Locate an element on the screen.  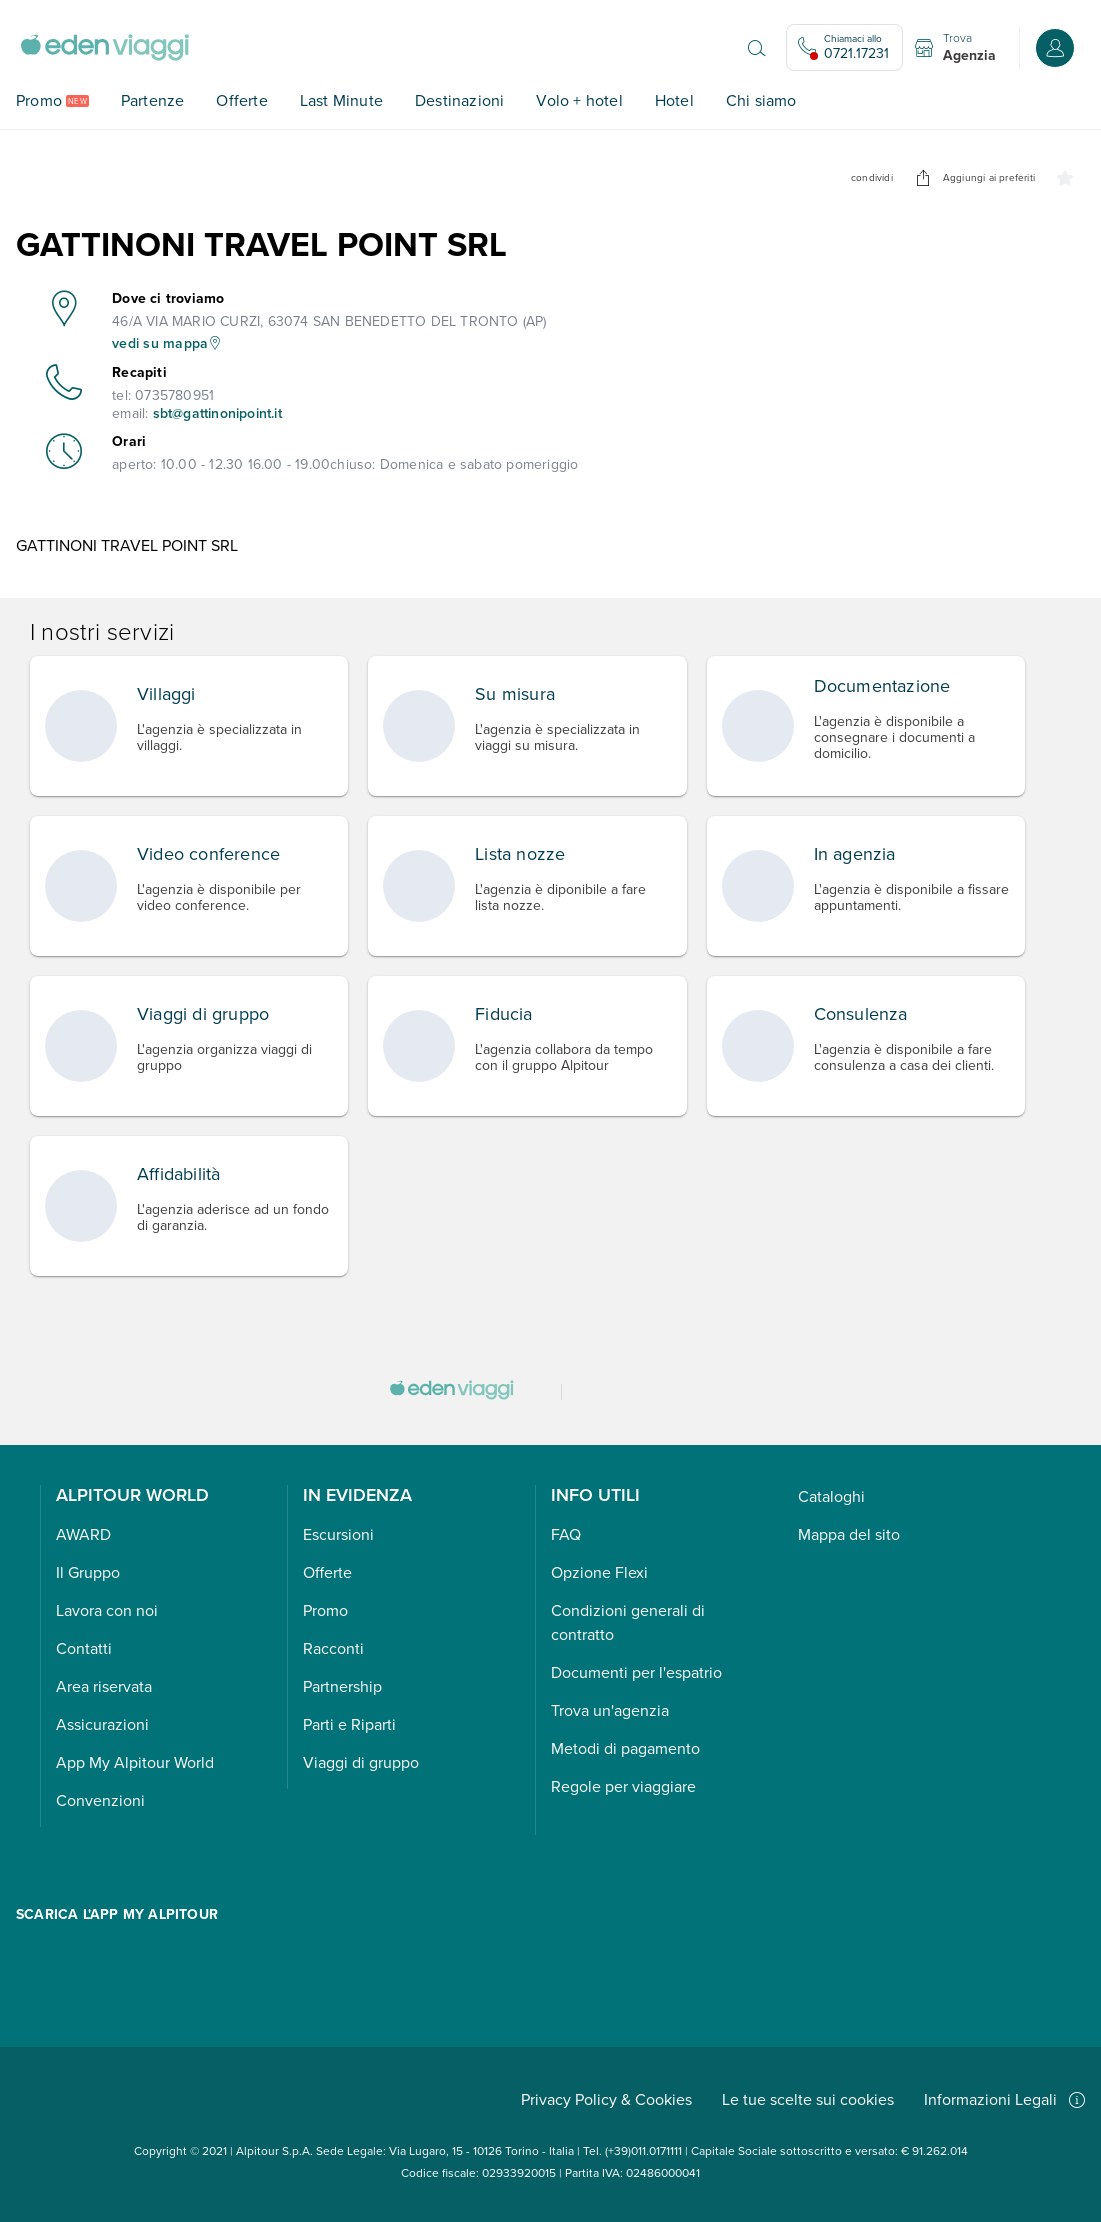
Convenzioni is located at coordinates (100, 1800).